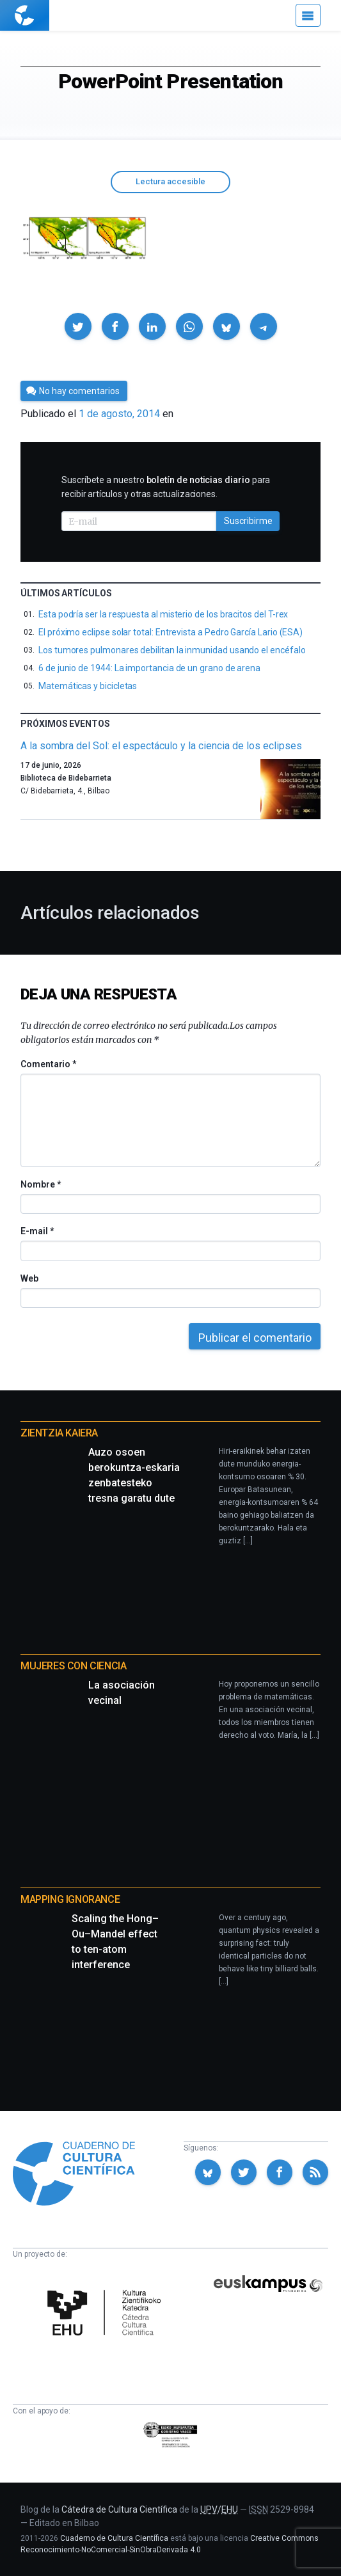 Image resolution: width=341 pixels, height=2576 pixels. What do you see at coordinates (70, 1899) in the screenshot?
I see `Mapping Ignorance` at bounding box center [70, 1899].